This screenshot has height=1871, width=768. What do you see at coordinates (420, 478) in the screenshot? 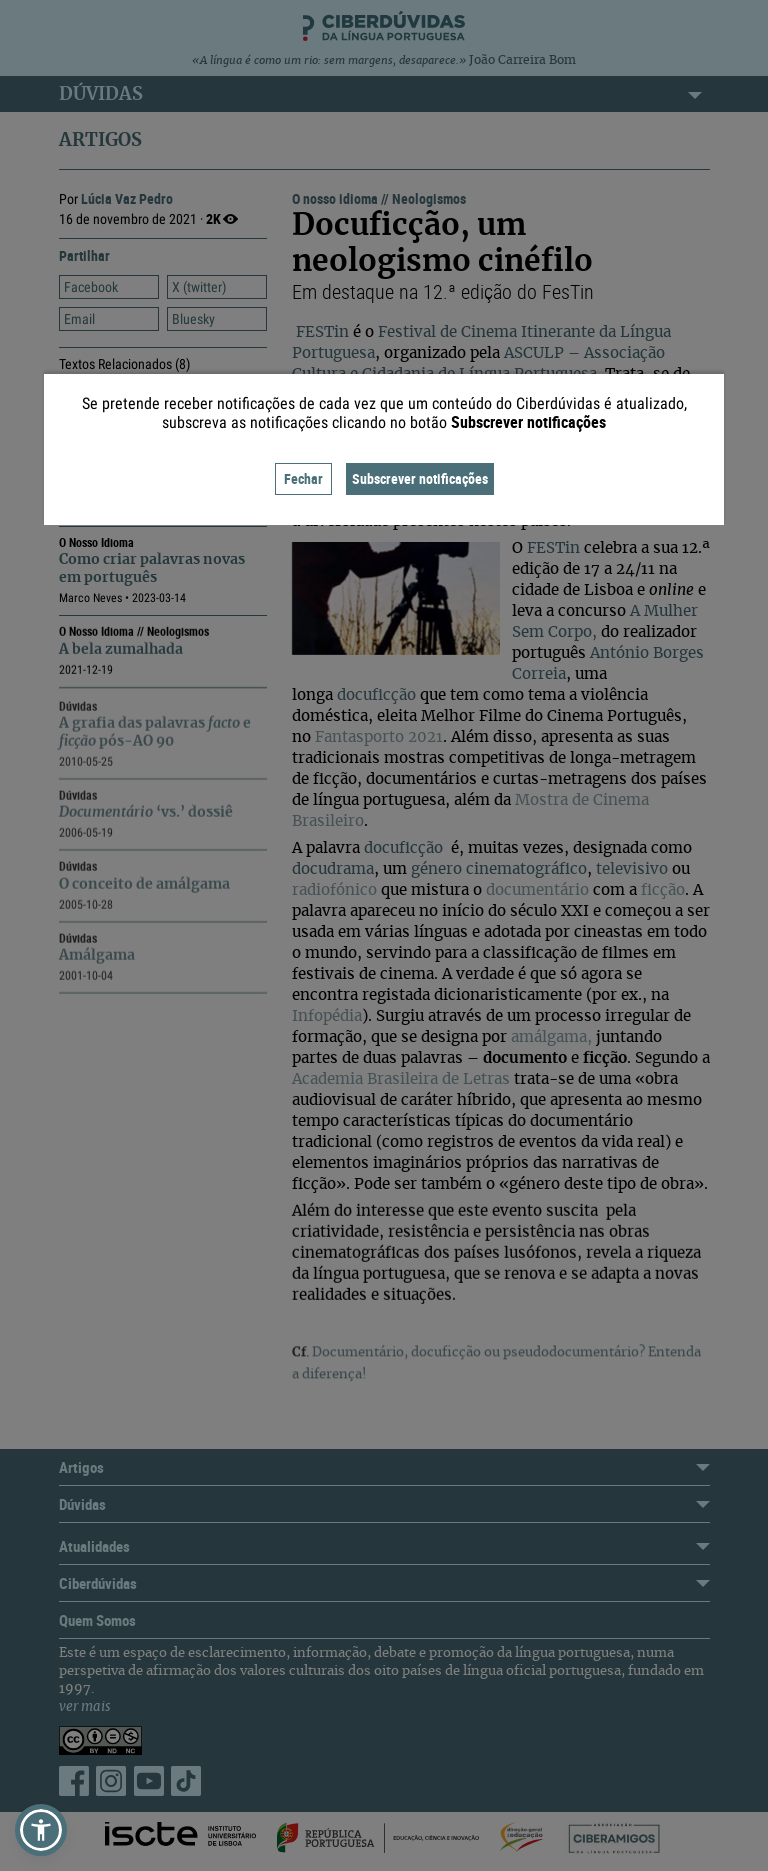
I see `Subscrever notificações` at bounding box center [420, 478].